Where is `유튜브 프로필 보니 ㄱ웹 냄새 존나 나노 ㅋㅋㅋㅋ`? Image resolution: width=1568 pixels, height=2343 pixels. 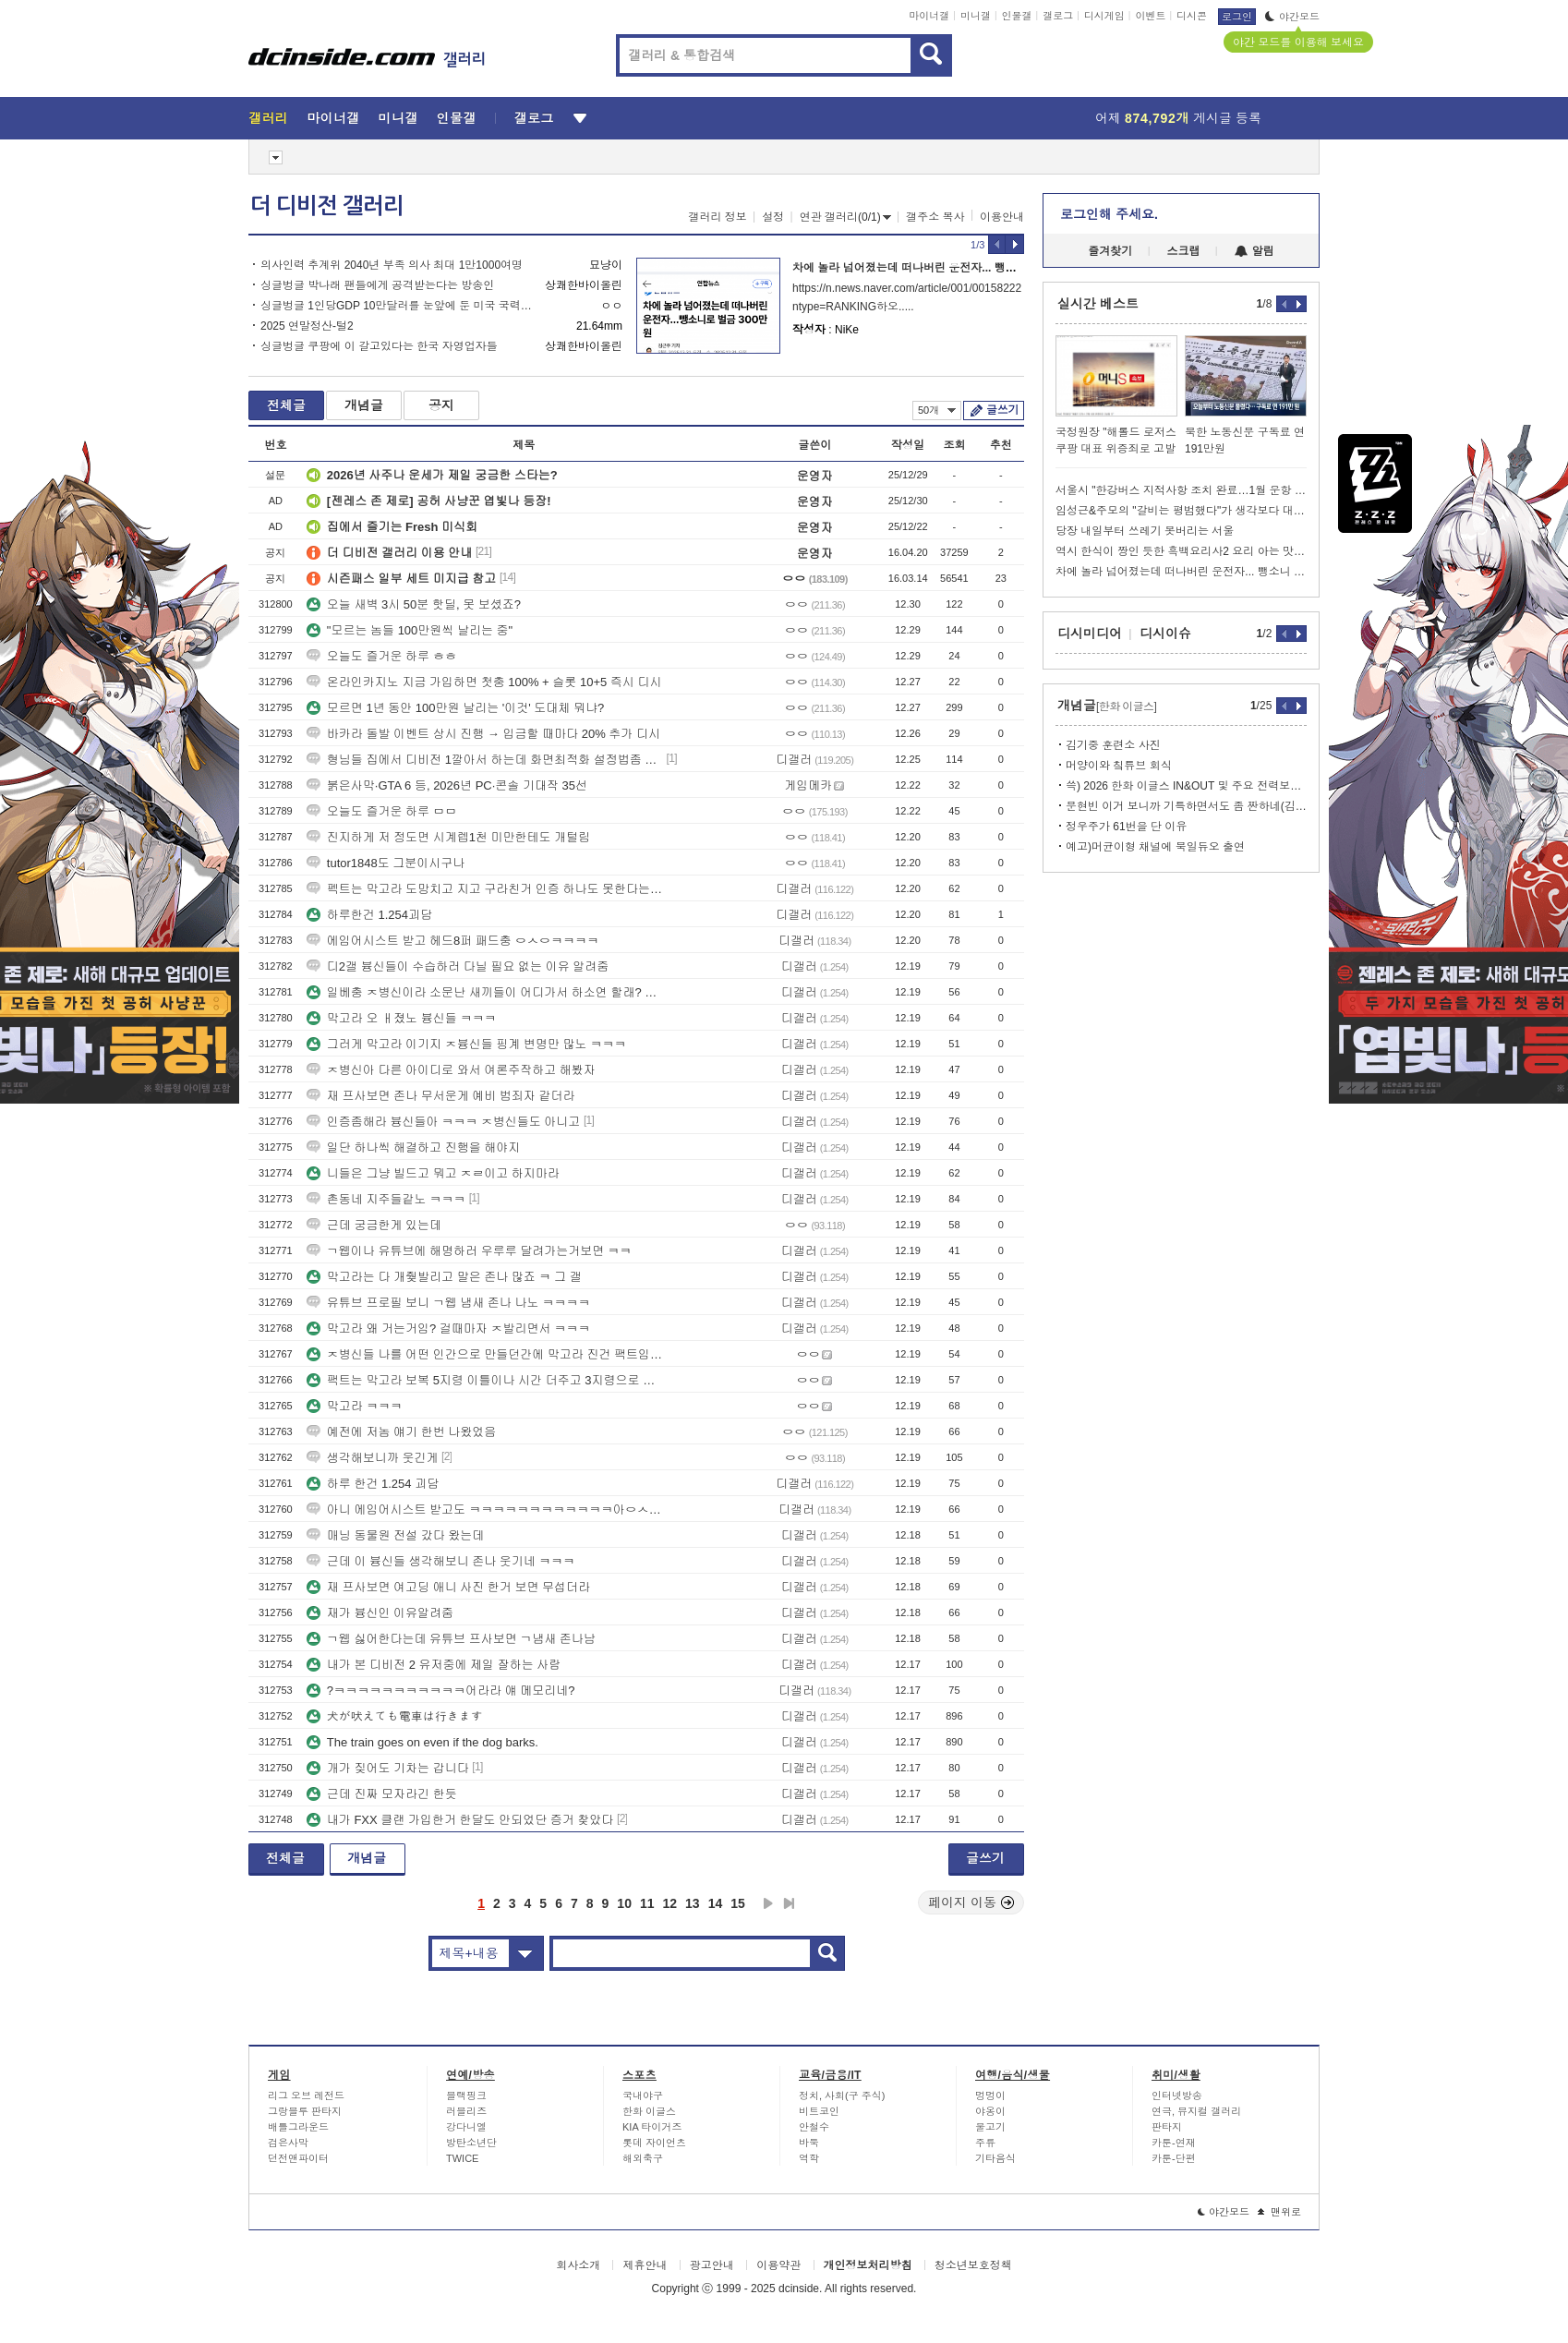
유튜브 프로필 보니 ㄱ웹 냄새 존나 나노 ㅋㅋㅋㅋ is located at coordinates (448, 1303).